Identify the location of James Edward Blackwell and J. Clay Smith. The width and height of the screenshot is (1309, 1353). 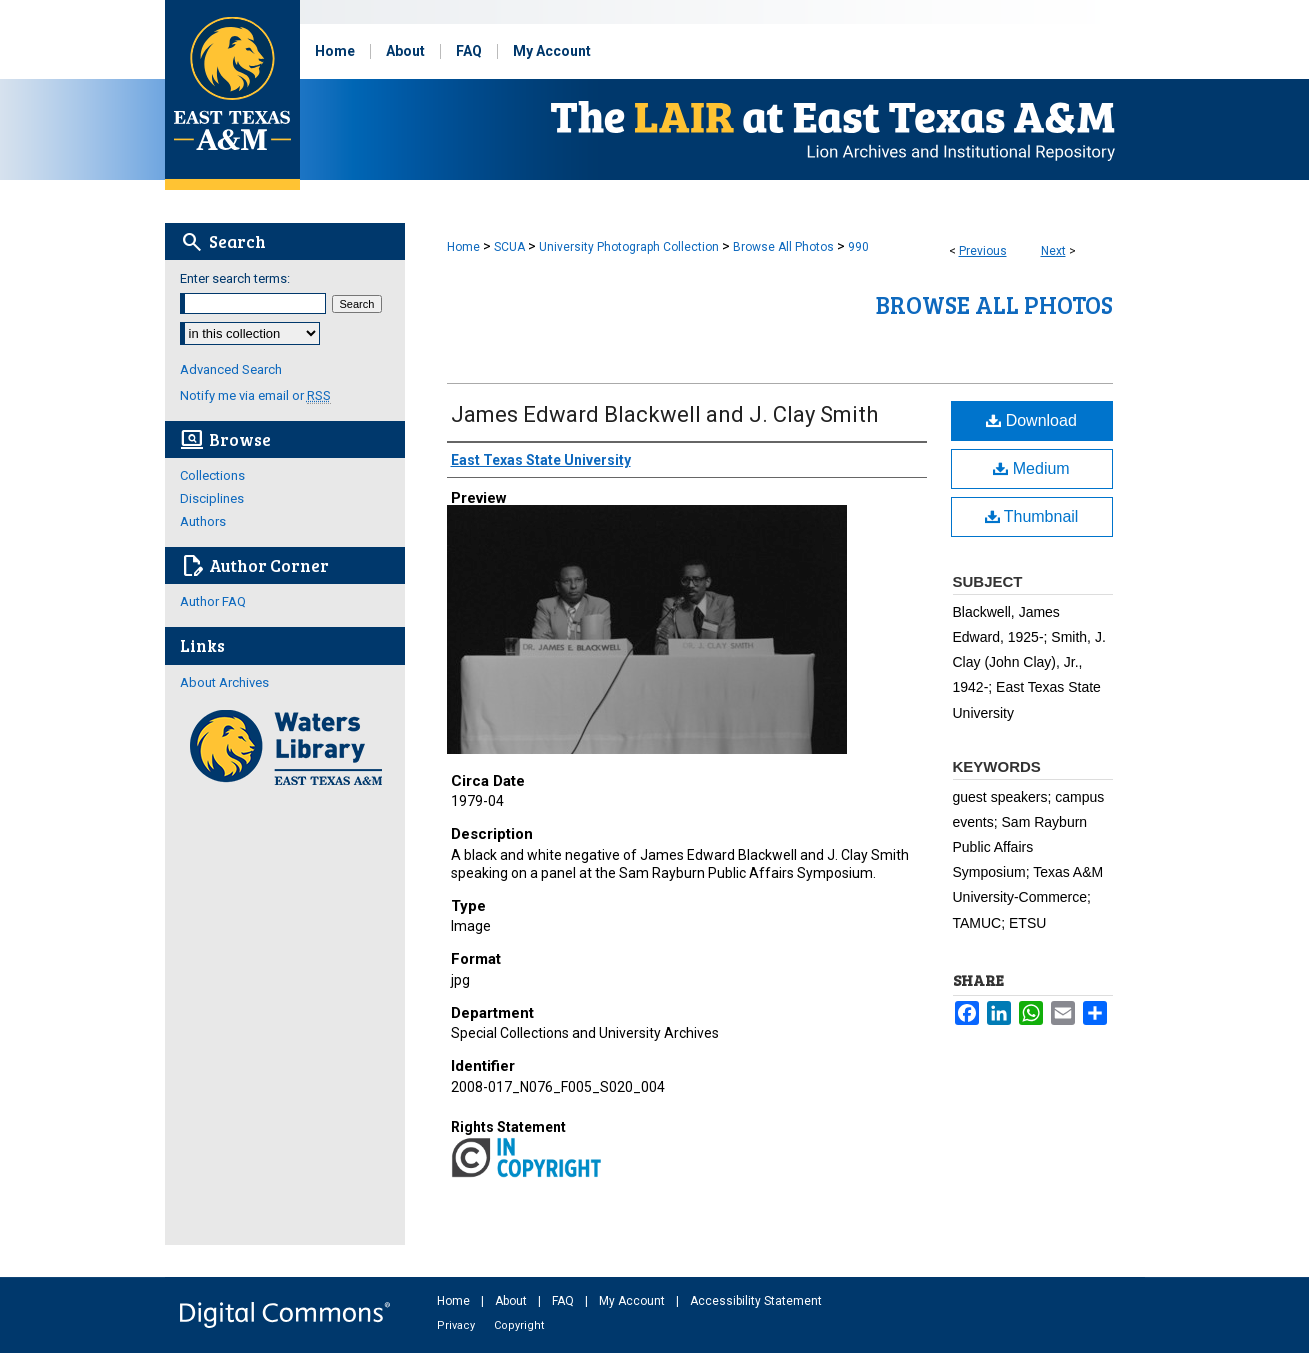
(664, 414).